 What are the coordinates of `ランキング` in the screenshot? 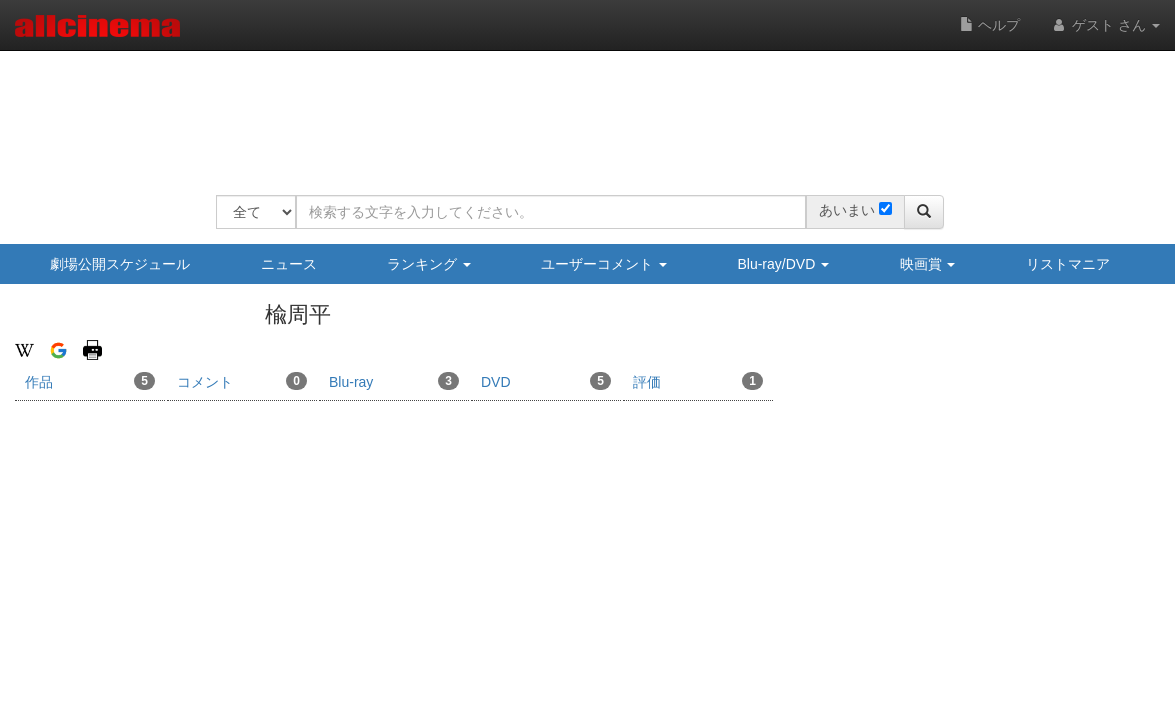 It's located at (429, 264).